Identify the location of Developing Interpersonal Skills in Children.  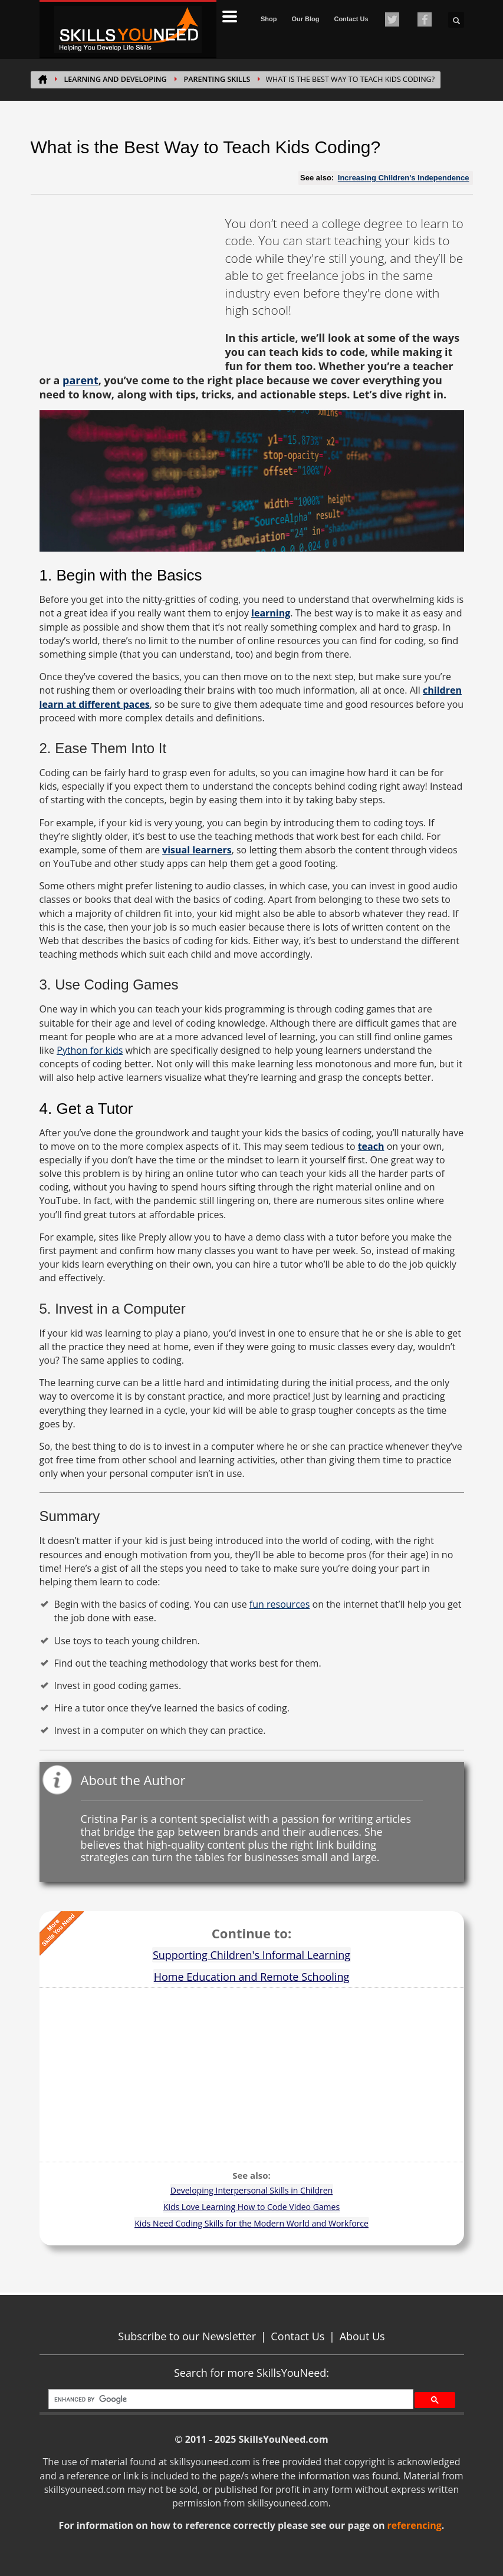
(251, 2190).